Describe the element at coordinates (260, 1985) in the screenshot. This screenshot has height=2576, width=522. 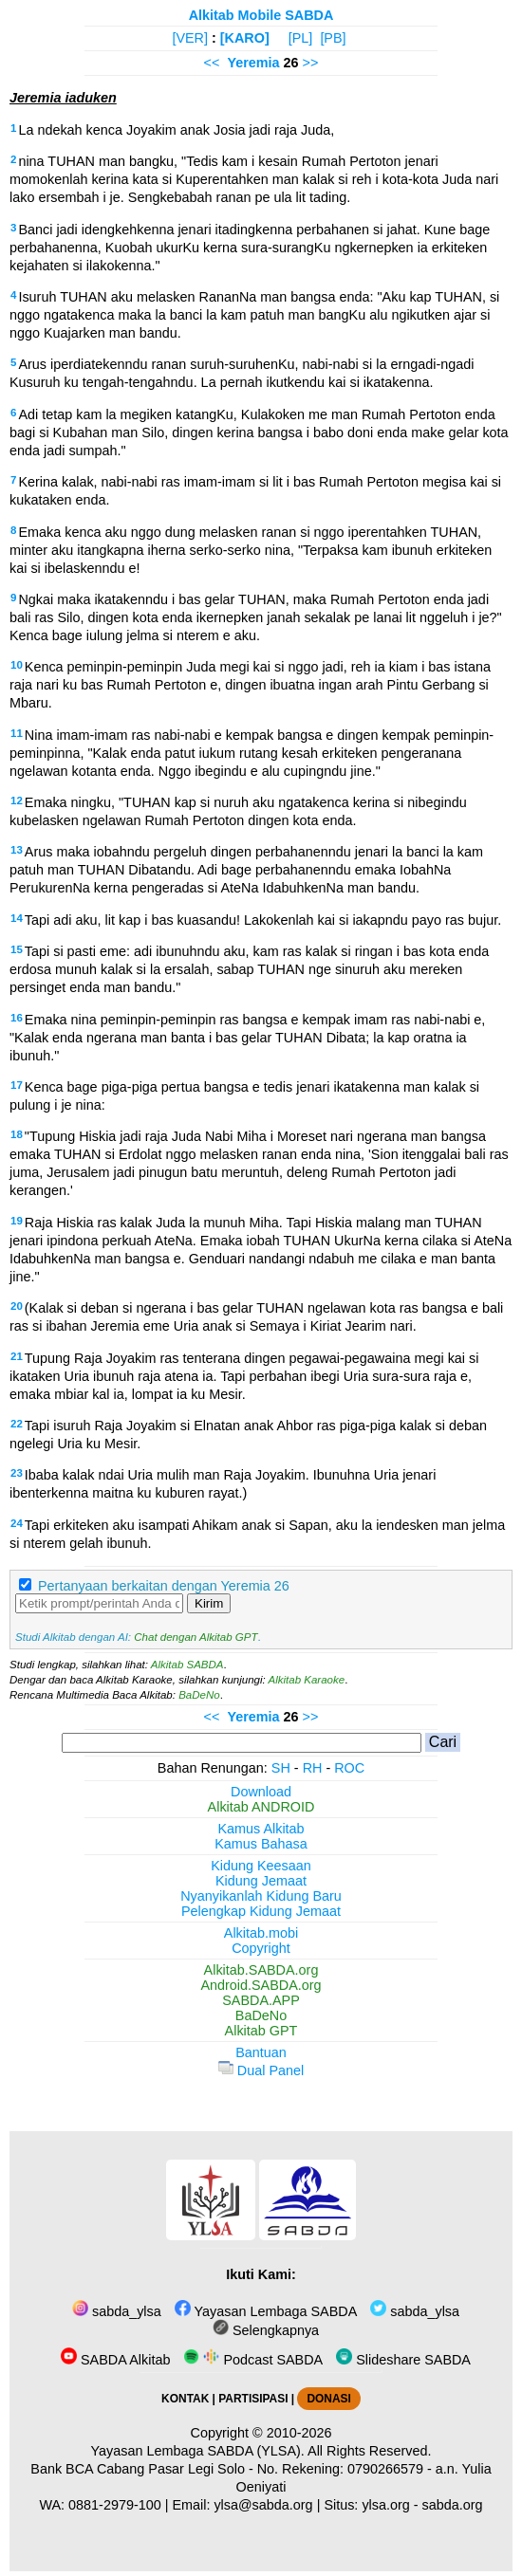
I see `Android.SABDA.org` at that location.